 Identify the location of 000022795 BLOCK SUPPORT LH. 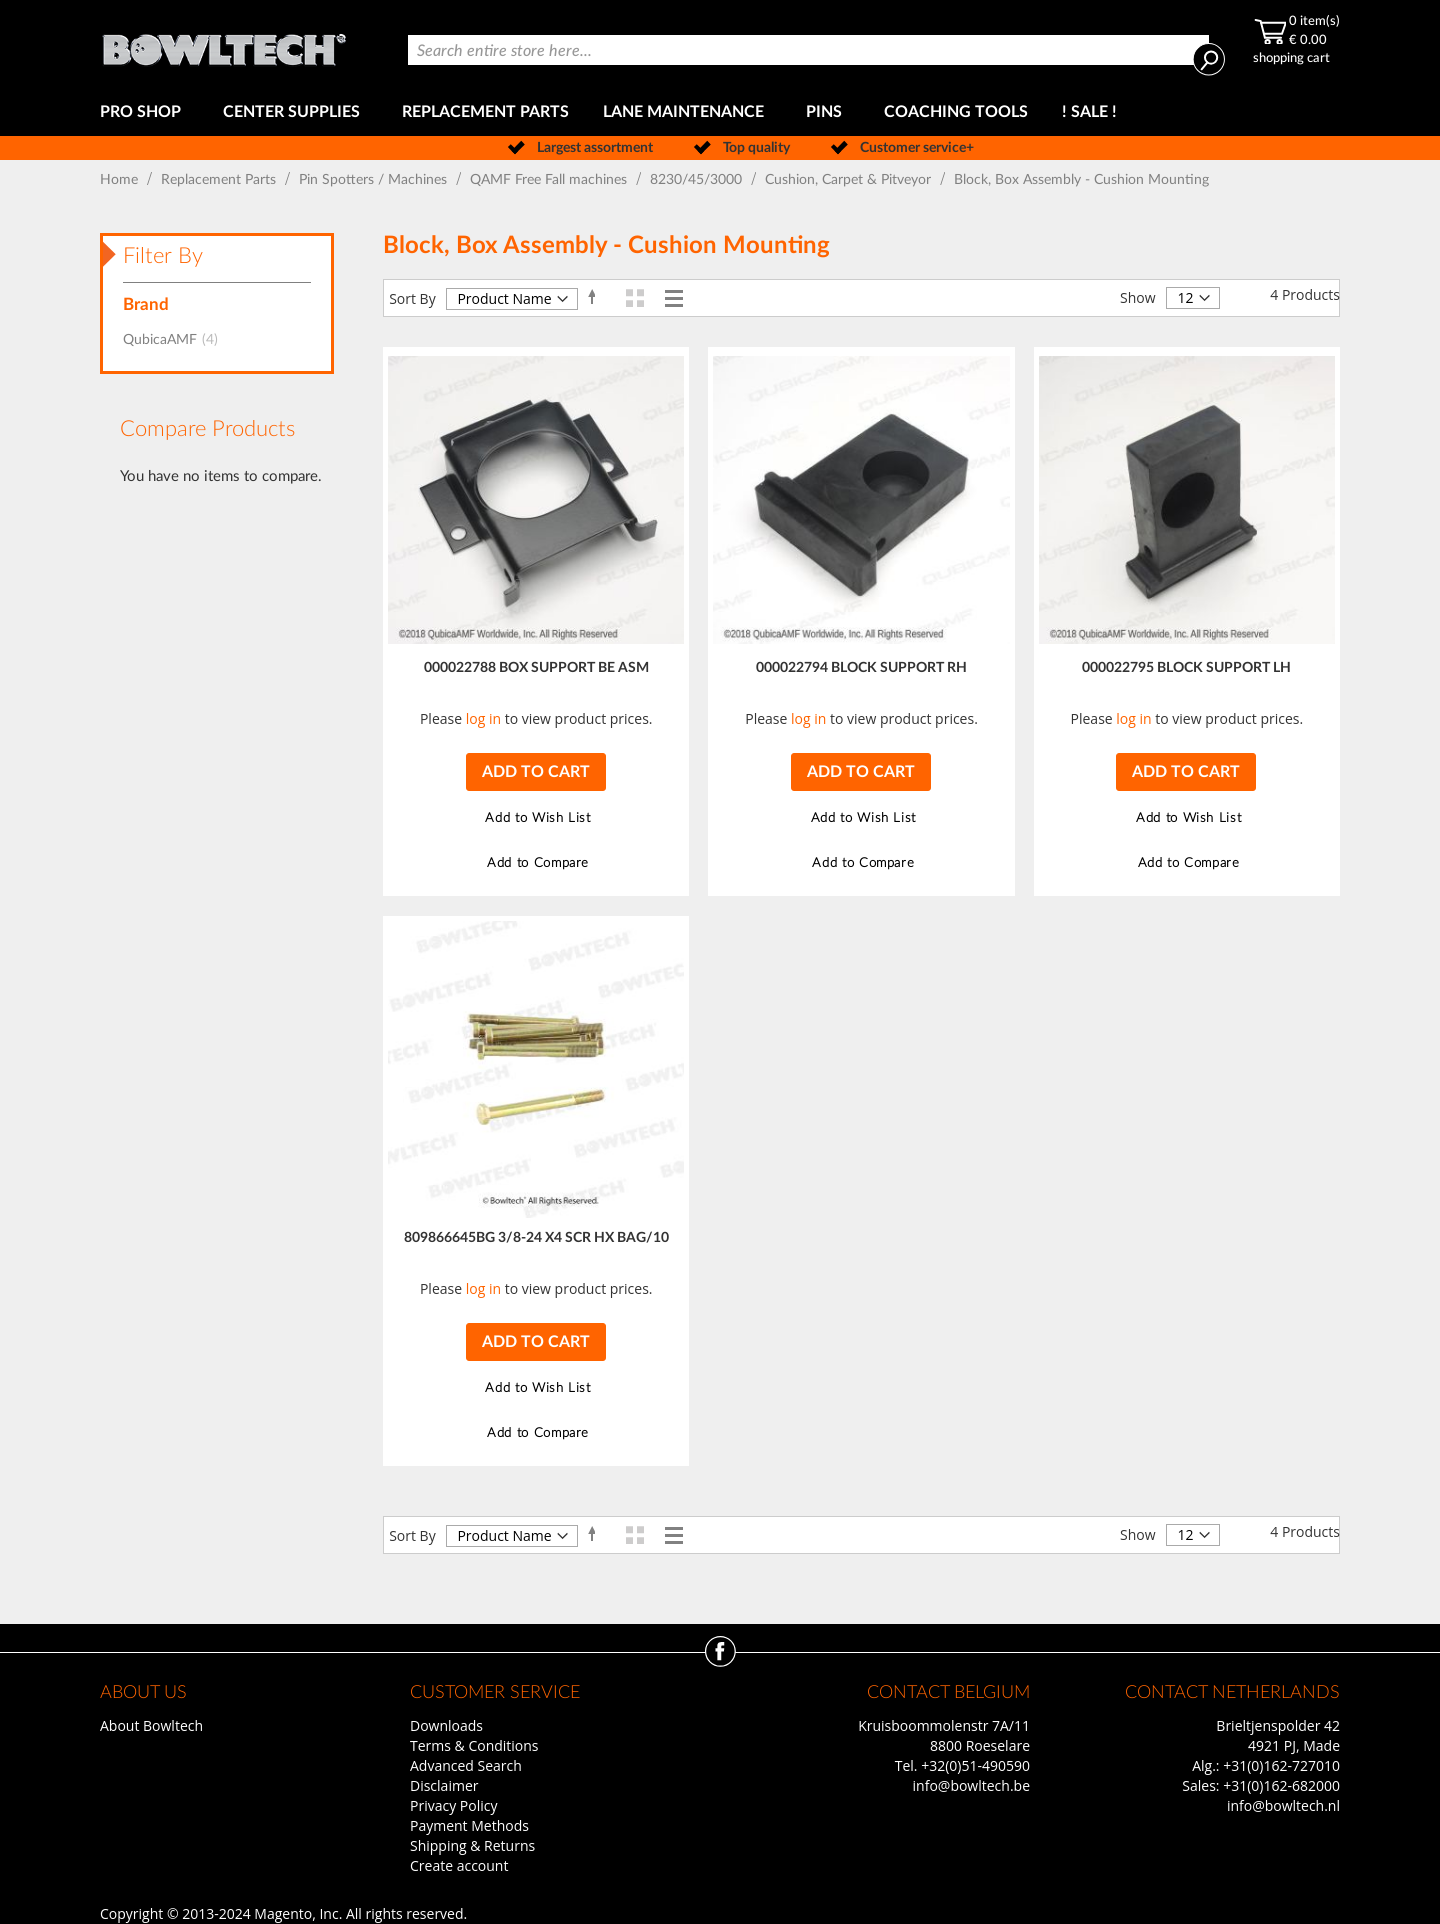
(1186, 668).